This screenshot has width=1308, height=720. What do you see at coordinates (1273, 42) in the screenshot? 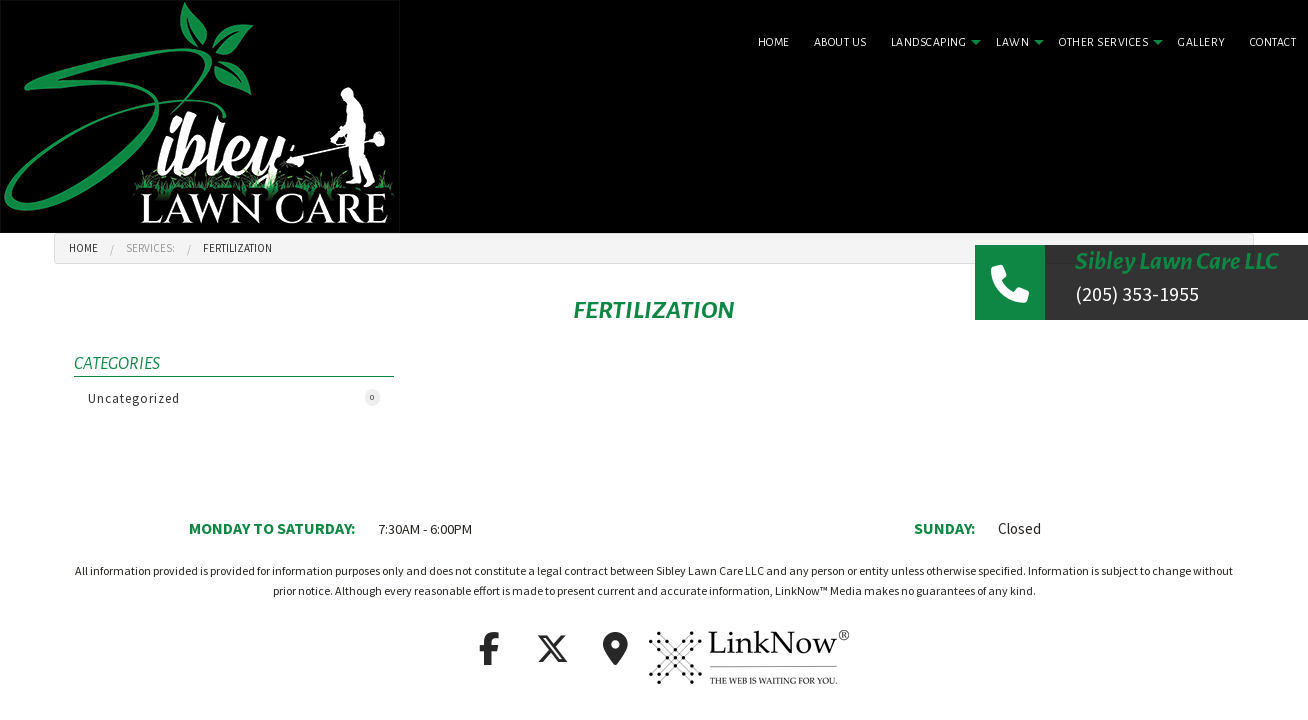
I see `Contact` at bounding box center [1273, 42].